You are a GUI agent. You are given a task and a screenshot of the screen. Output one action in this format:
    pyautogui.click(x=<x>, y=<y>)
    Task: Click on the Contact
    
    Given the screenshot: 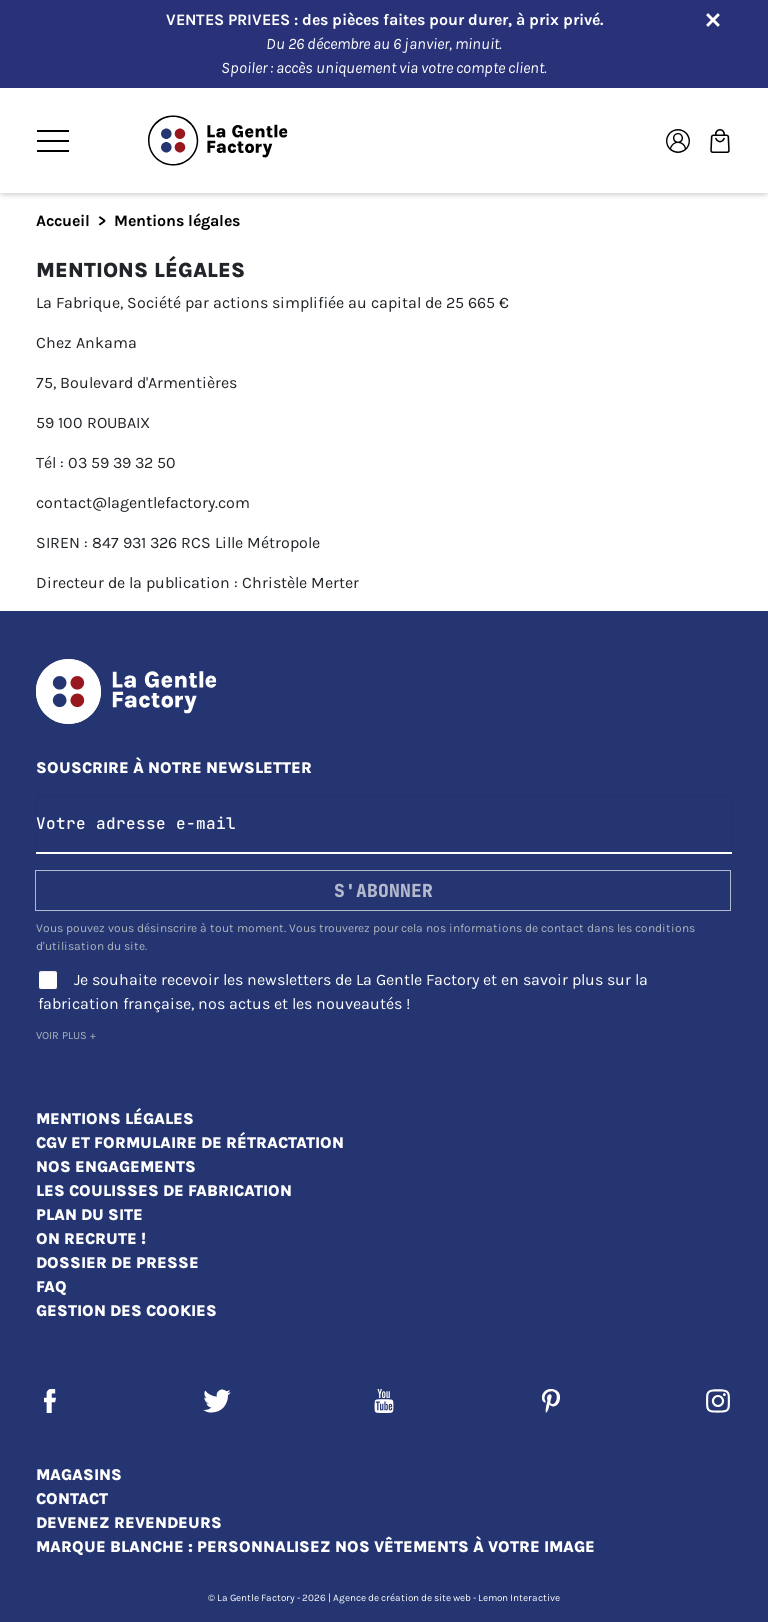 What is the action you would take?
    pyautogui.click(x=72, y=1498)
    